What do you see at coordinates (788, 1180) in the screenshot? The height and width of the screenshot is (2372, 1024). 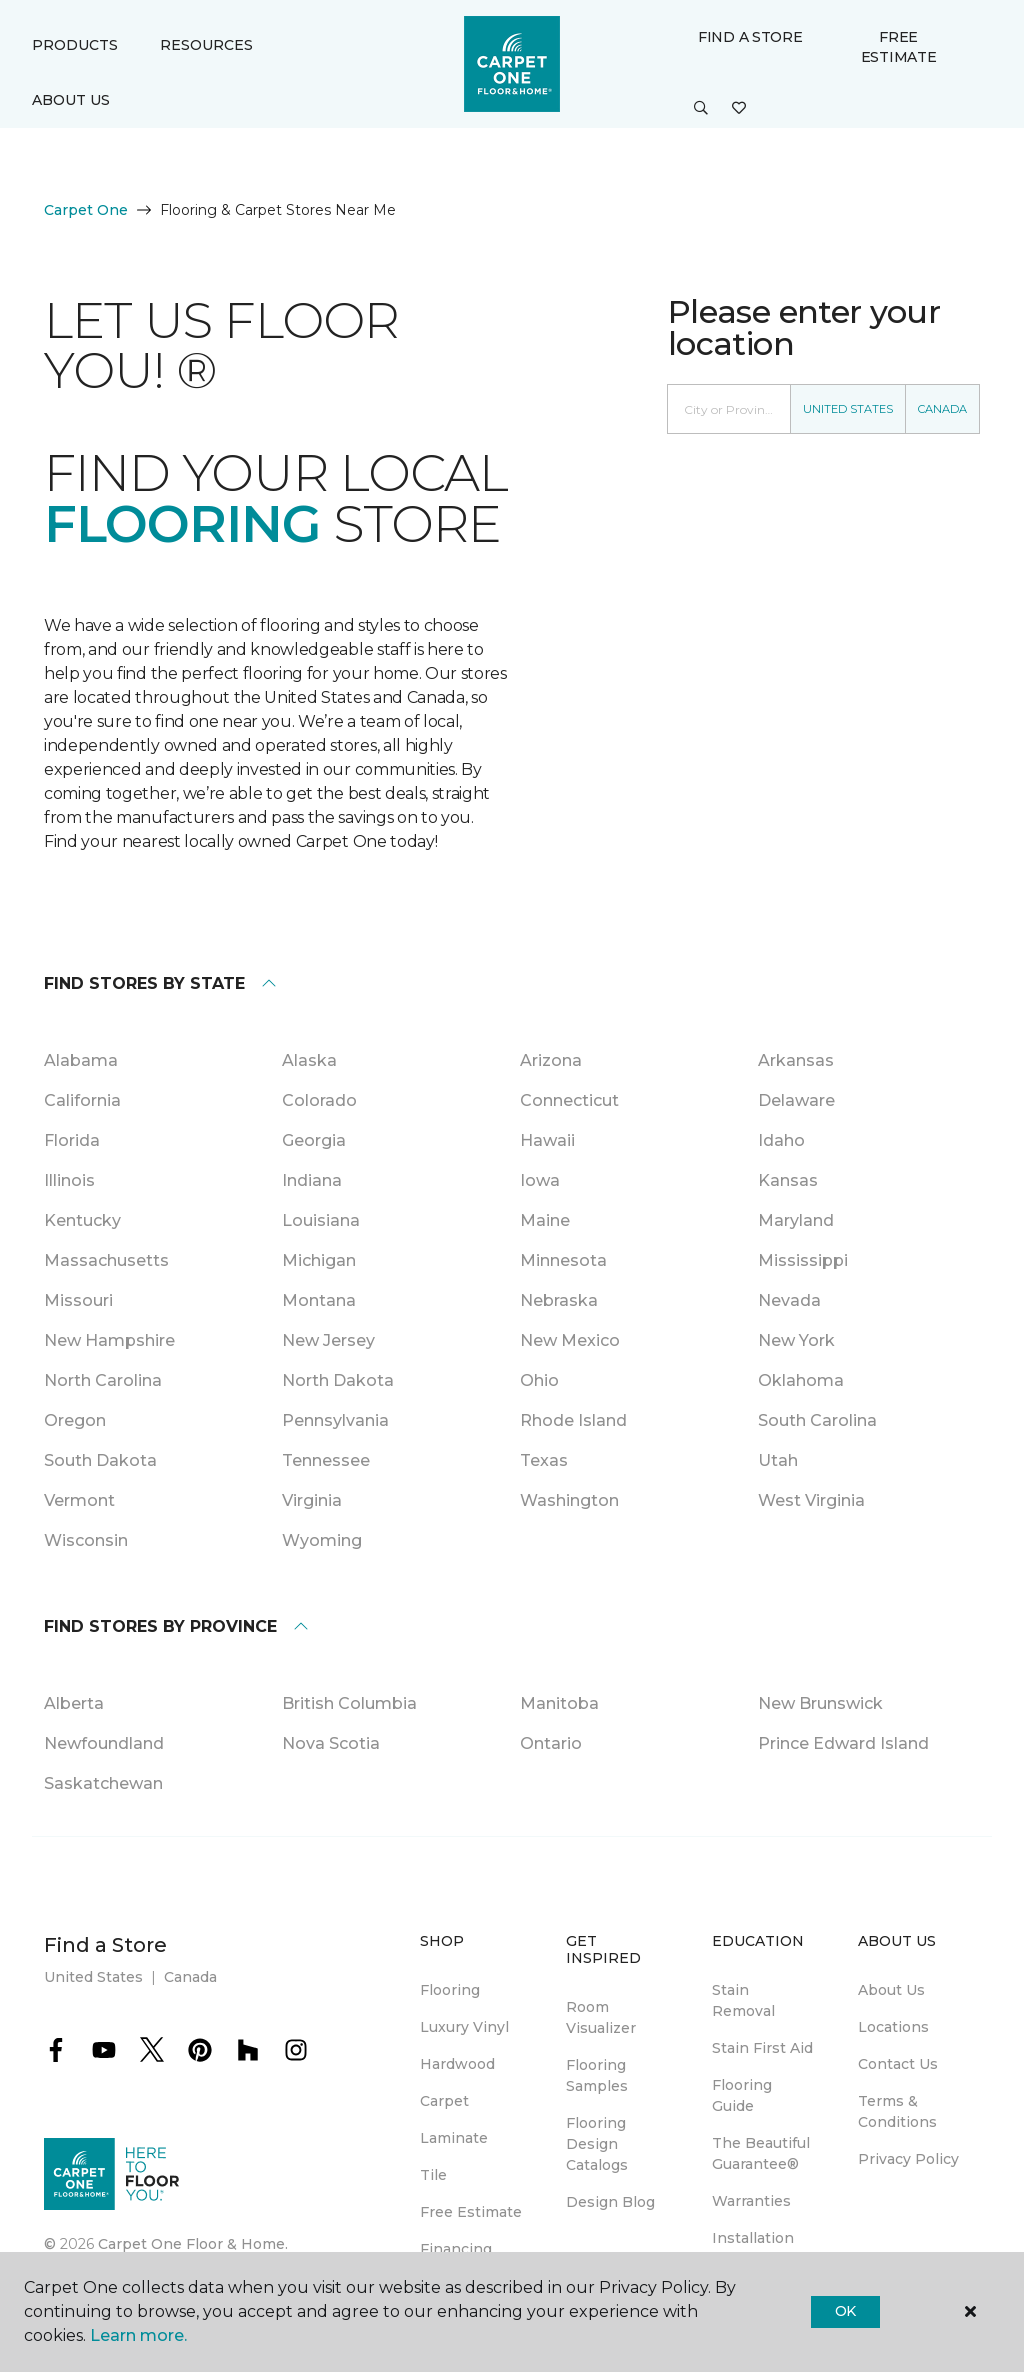 I see `Kansas` at bounding box center [788, 1180].